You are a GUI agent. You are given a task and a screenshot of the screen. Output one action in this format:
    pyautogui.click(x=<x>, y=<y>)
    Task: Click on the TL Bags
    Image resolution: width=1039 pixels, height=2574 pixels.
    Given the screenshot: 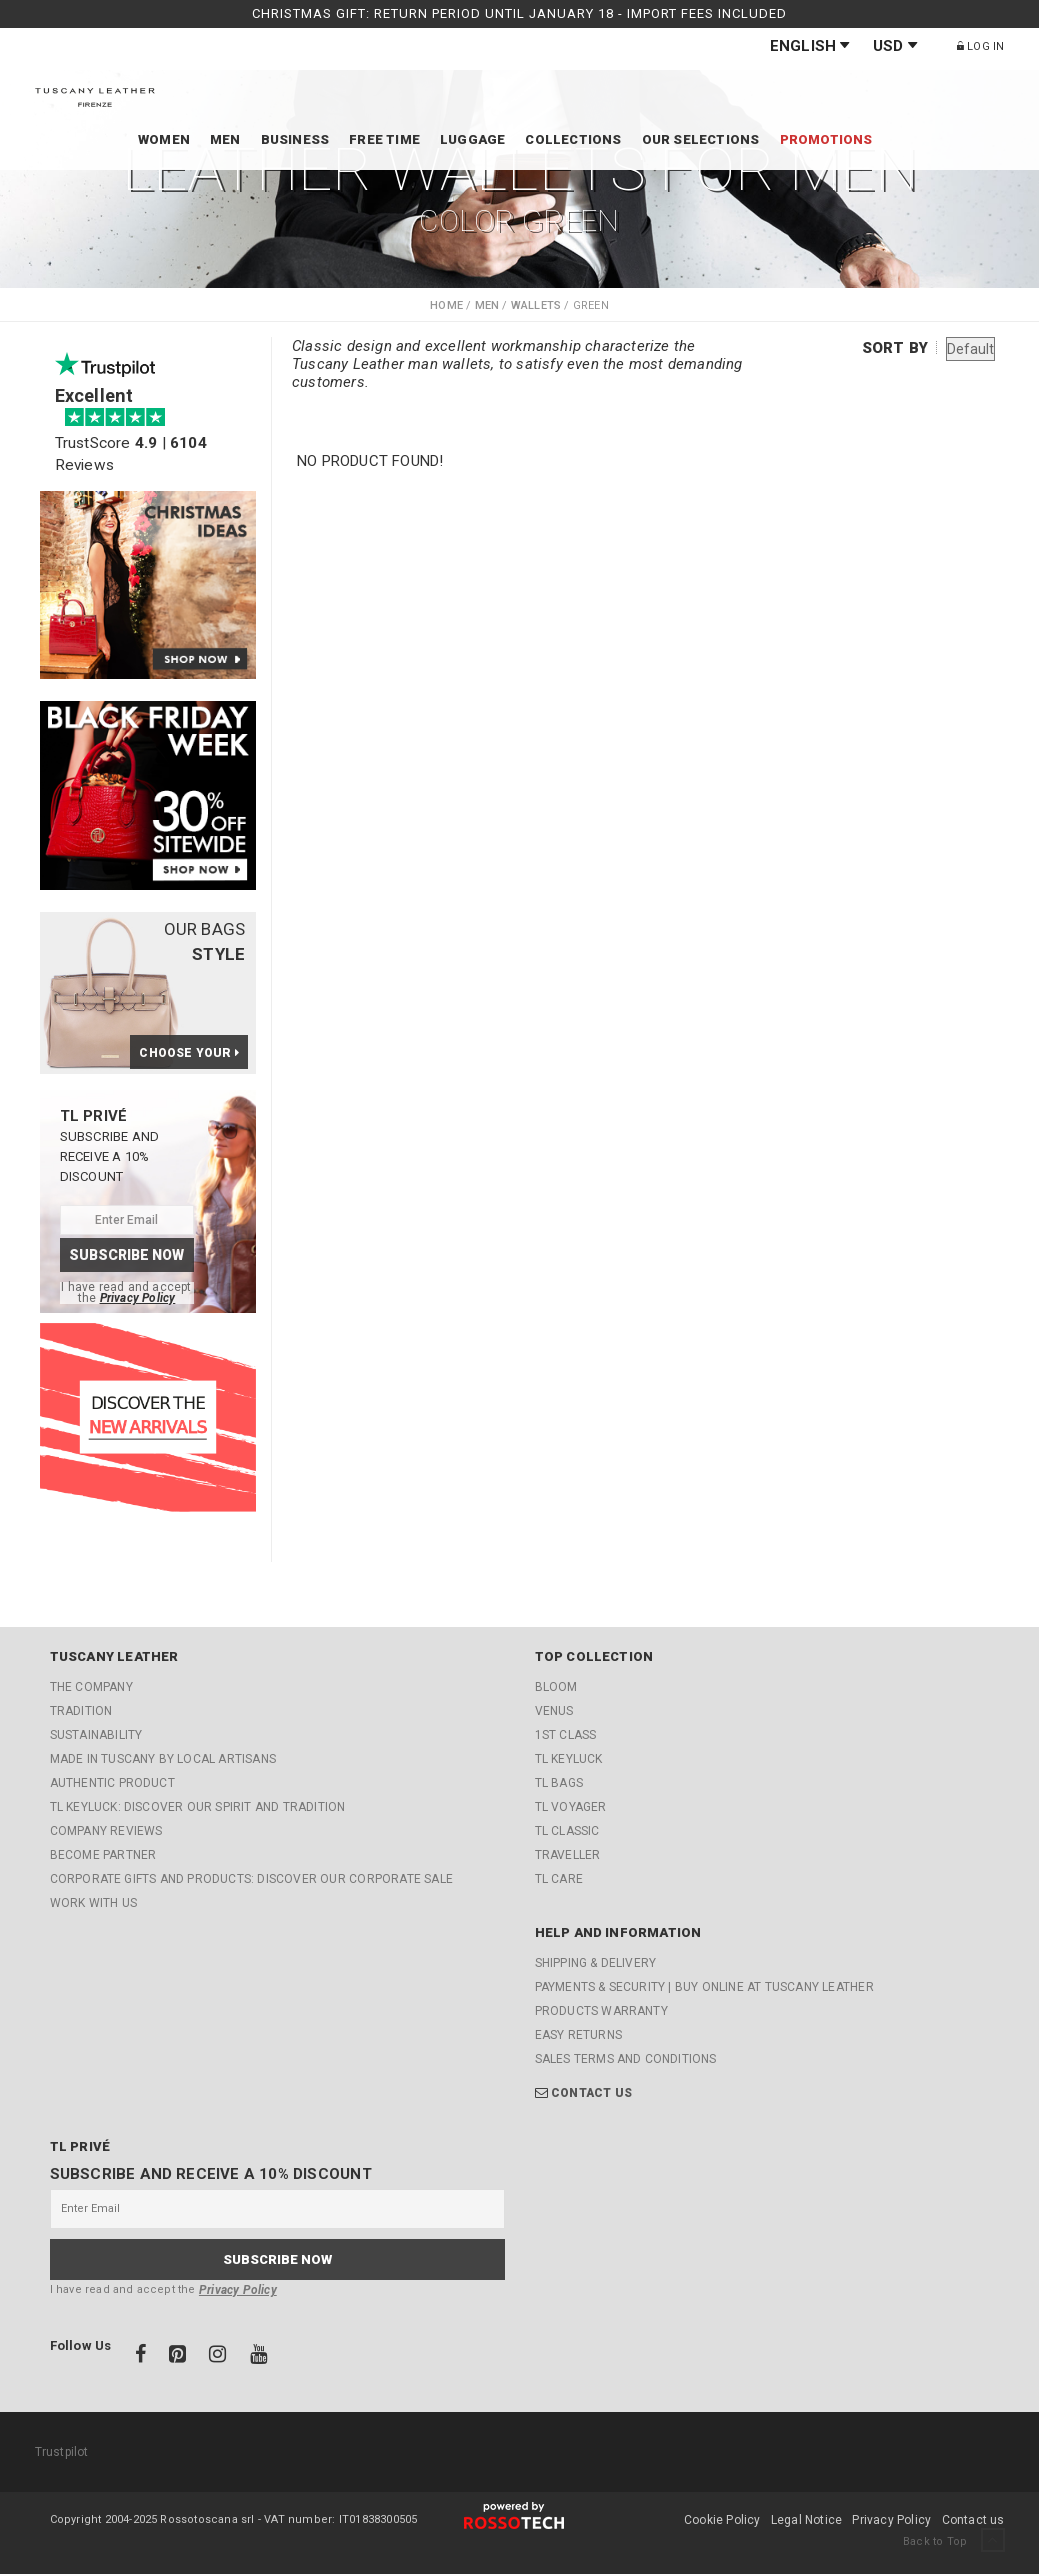 What is the action you would take?
    pyautogui.click(x=559, y=1783)
    